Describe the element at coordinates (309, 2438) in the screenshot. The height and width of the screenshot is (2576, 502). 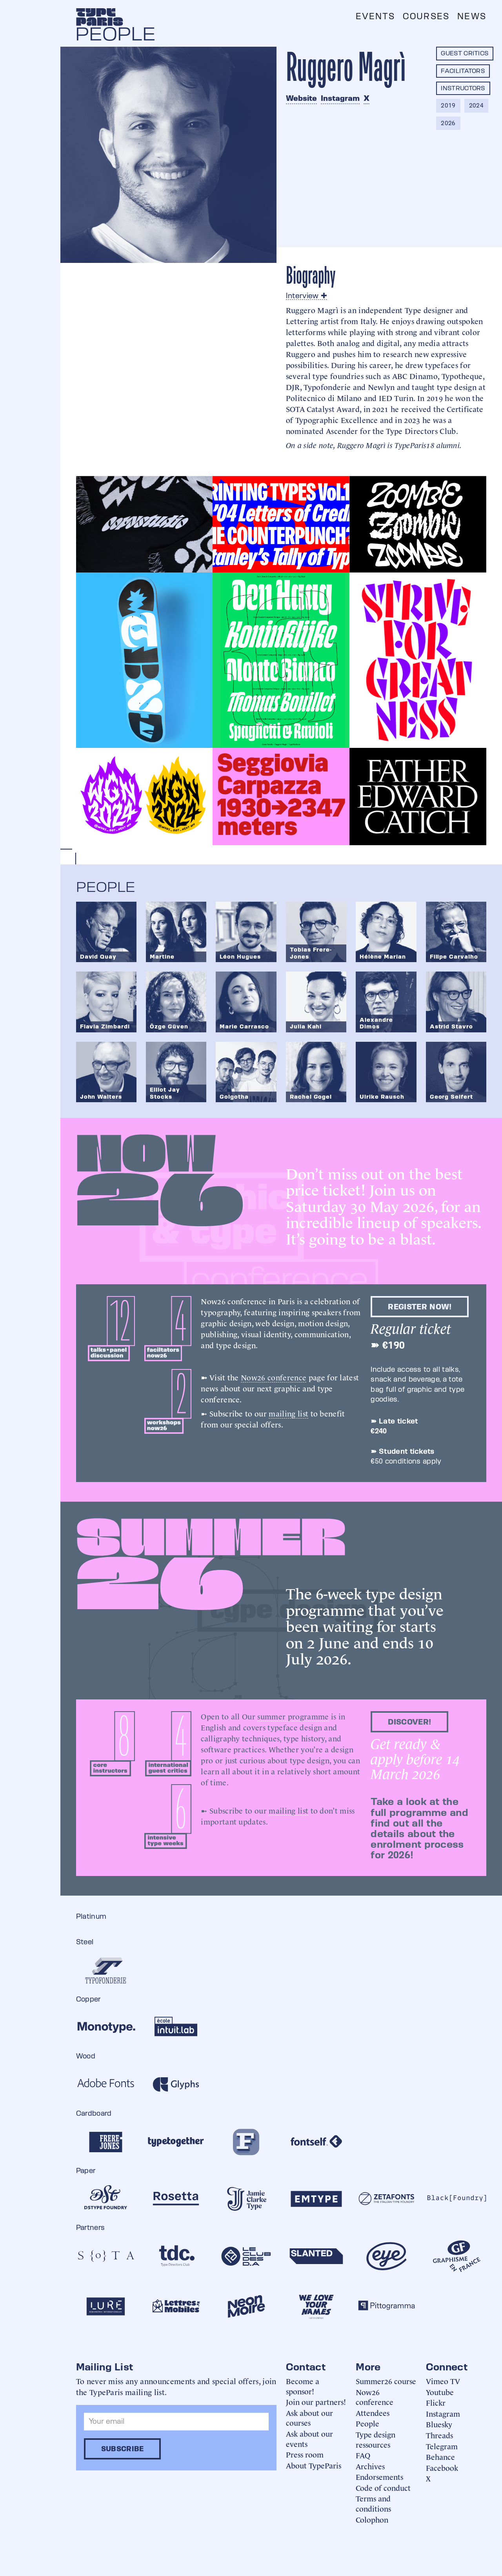
I see `Ask about our events` at that location.